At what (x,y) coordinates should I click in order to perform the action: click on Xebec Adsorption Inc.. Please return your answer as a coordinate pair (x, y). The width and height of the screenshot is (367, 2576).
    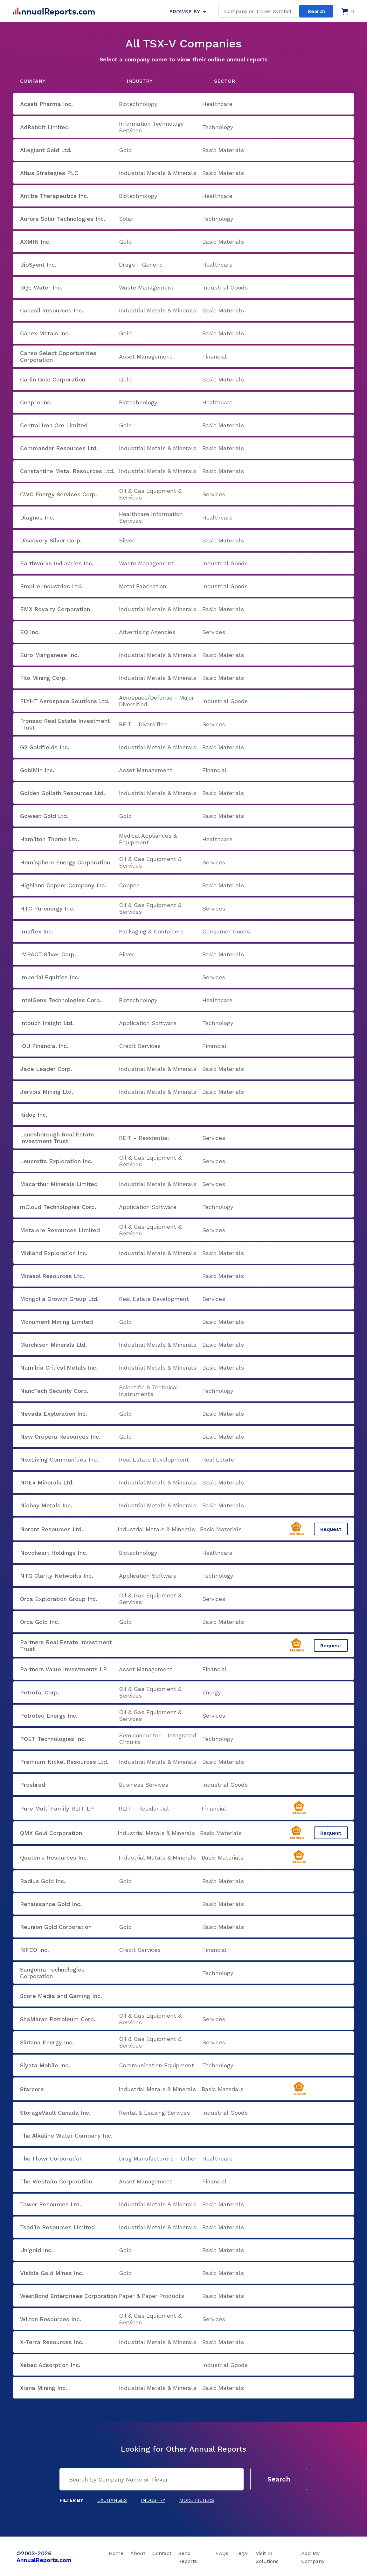
    Looking at the image, I should click on (50, 2365).